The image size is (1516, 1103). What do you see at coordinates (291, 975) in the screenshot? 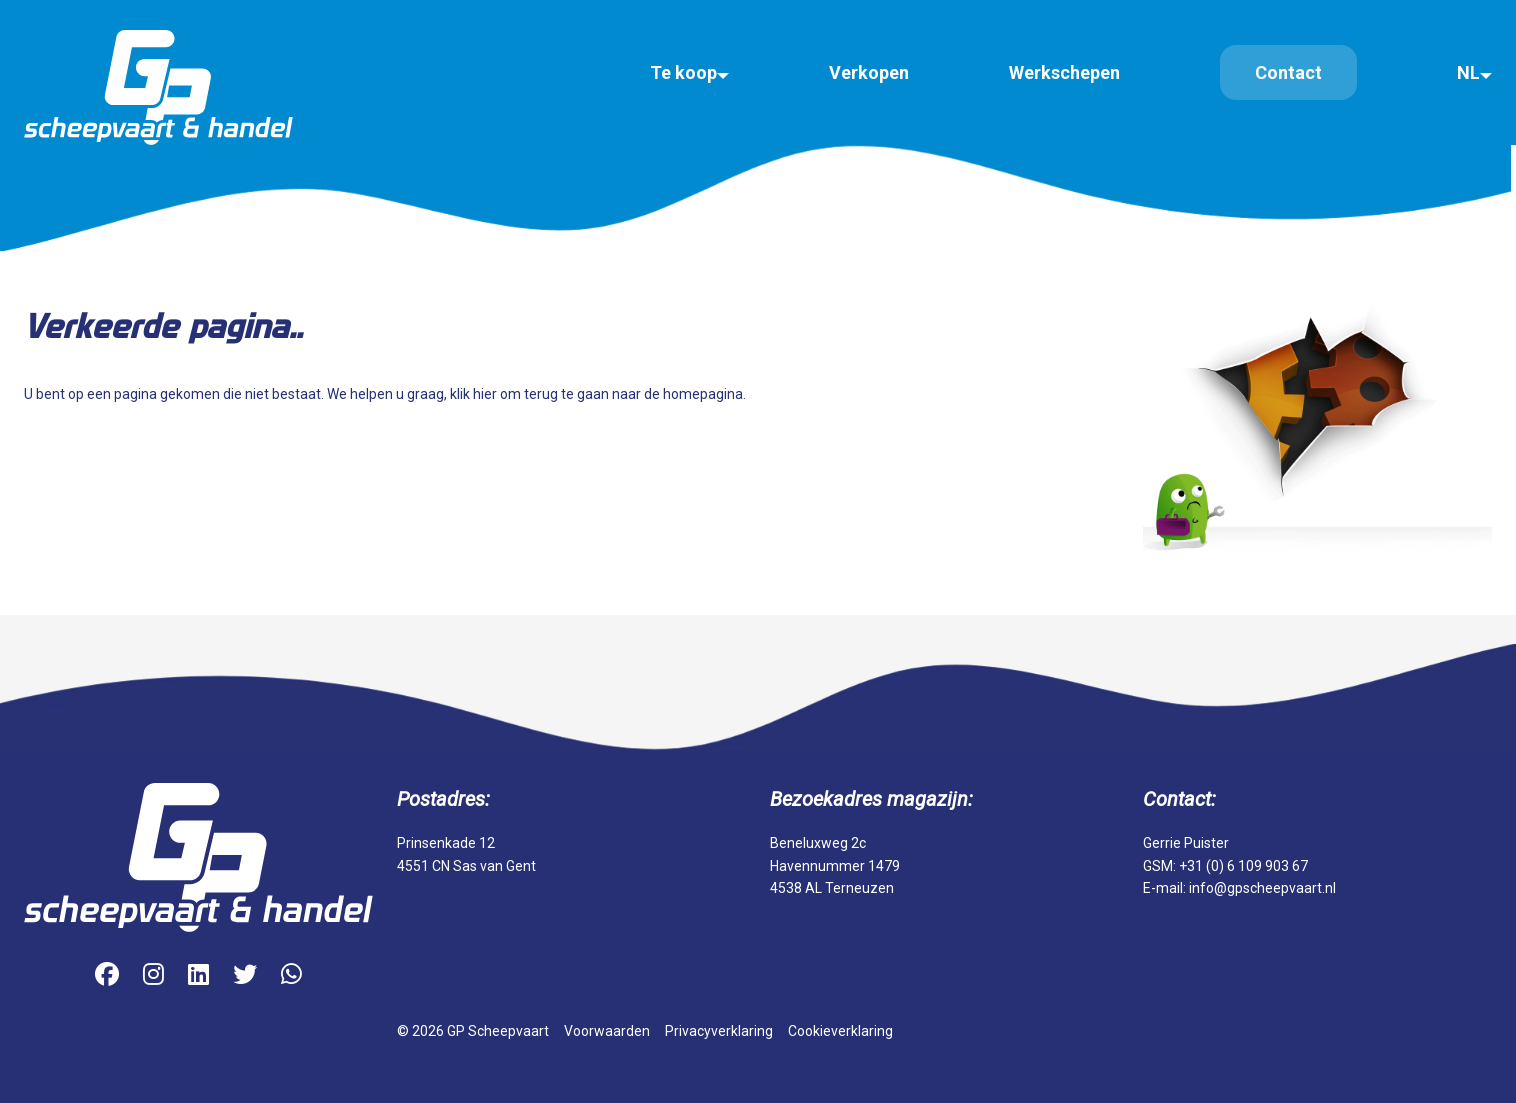
I see `[WhatsApp]` at bounding box center [291, 975].